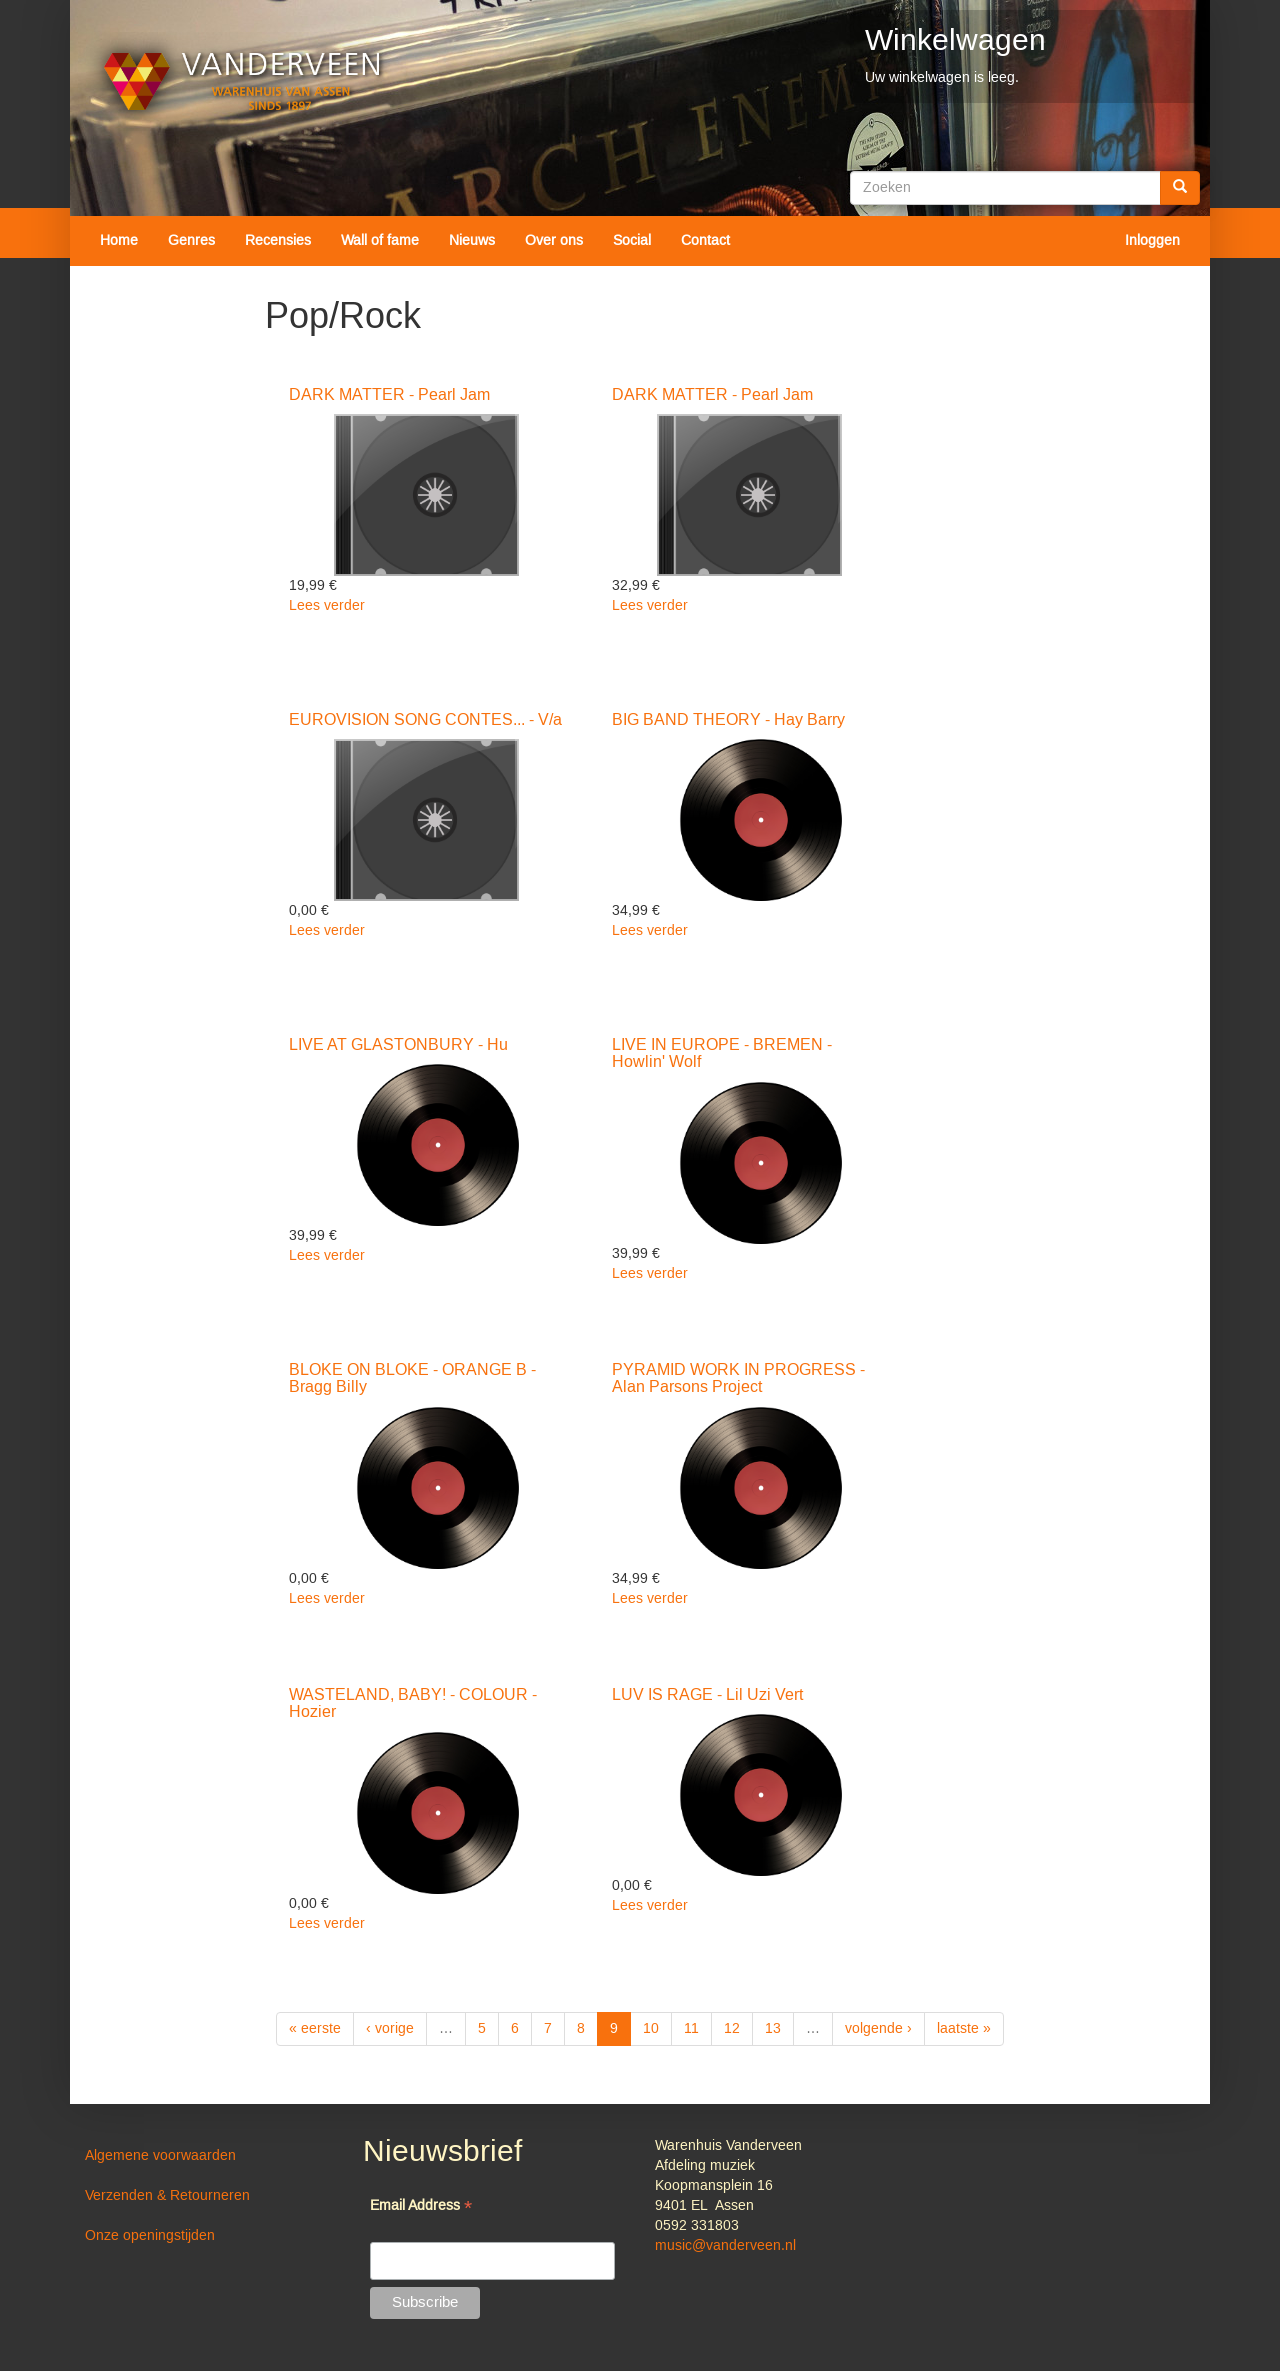  Describe the element at coordinates (421, 2207) in the screenshot. I see `Email Address` at that location.